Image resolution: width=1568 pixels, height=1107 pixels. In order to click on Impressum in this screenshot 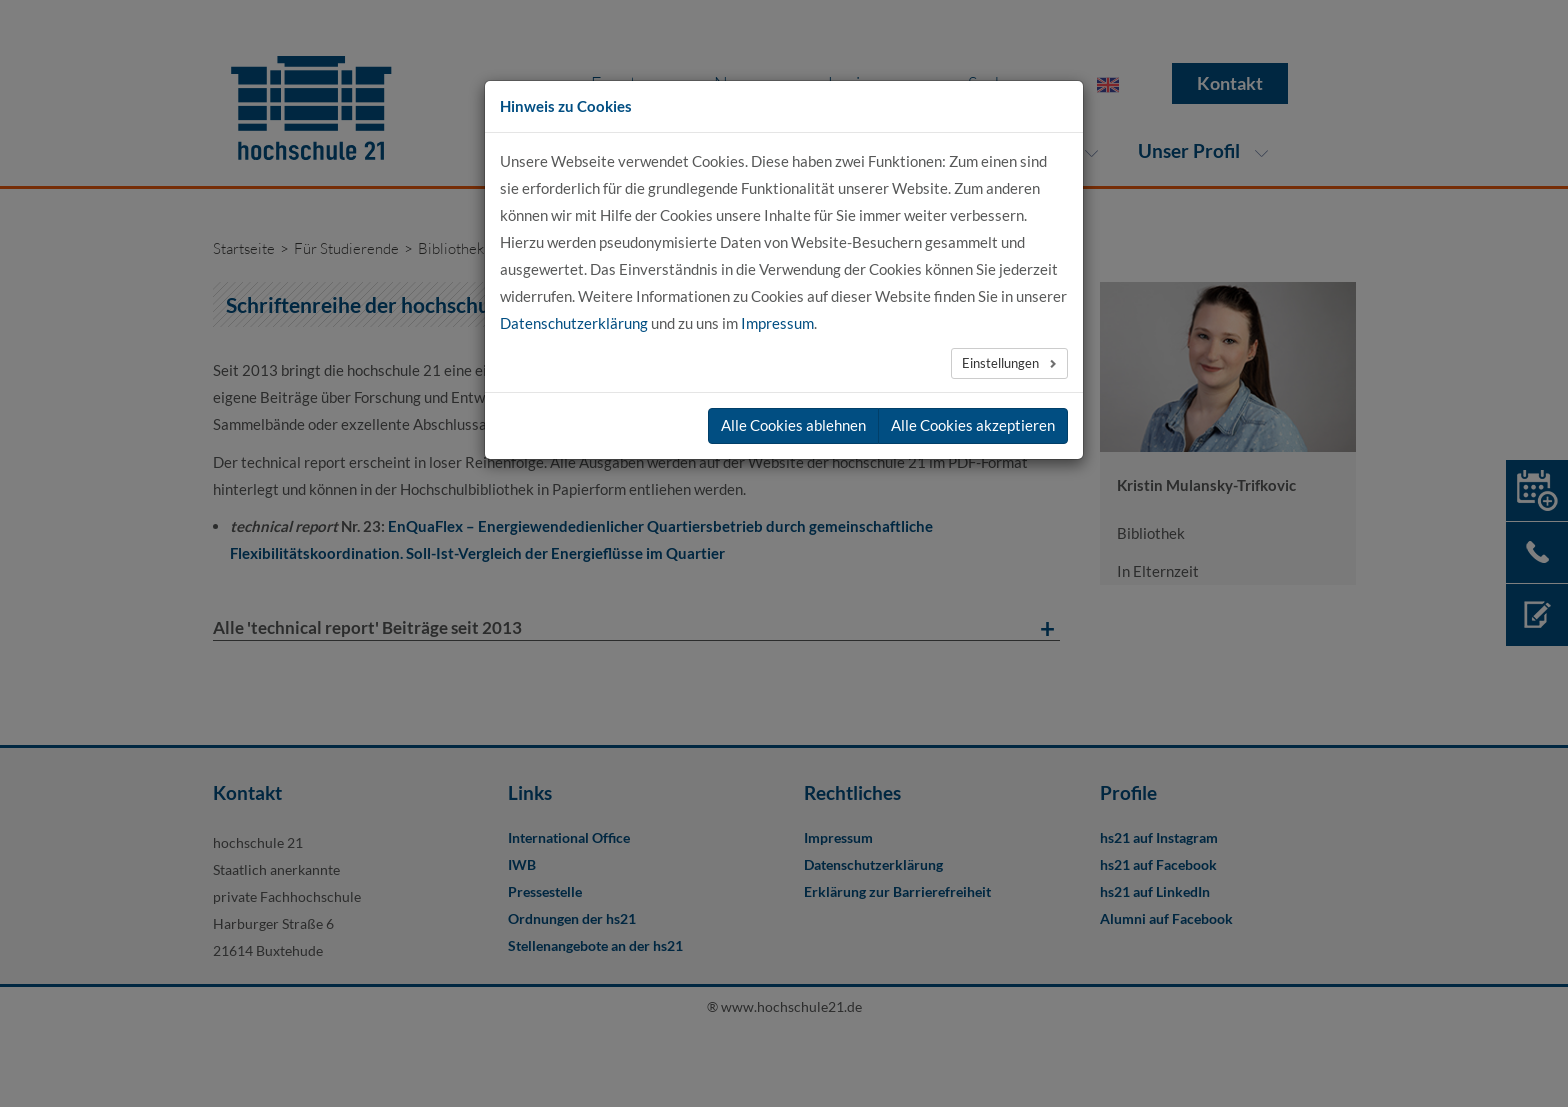, I will do `click(777, 323)`.